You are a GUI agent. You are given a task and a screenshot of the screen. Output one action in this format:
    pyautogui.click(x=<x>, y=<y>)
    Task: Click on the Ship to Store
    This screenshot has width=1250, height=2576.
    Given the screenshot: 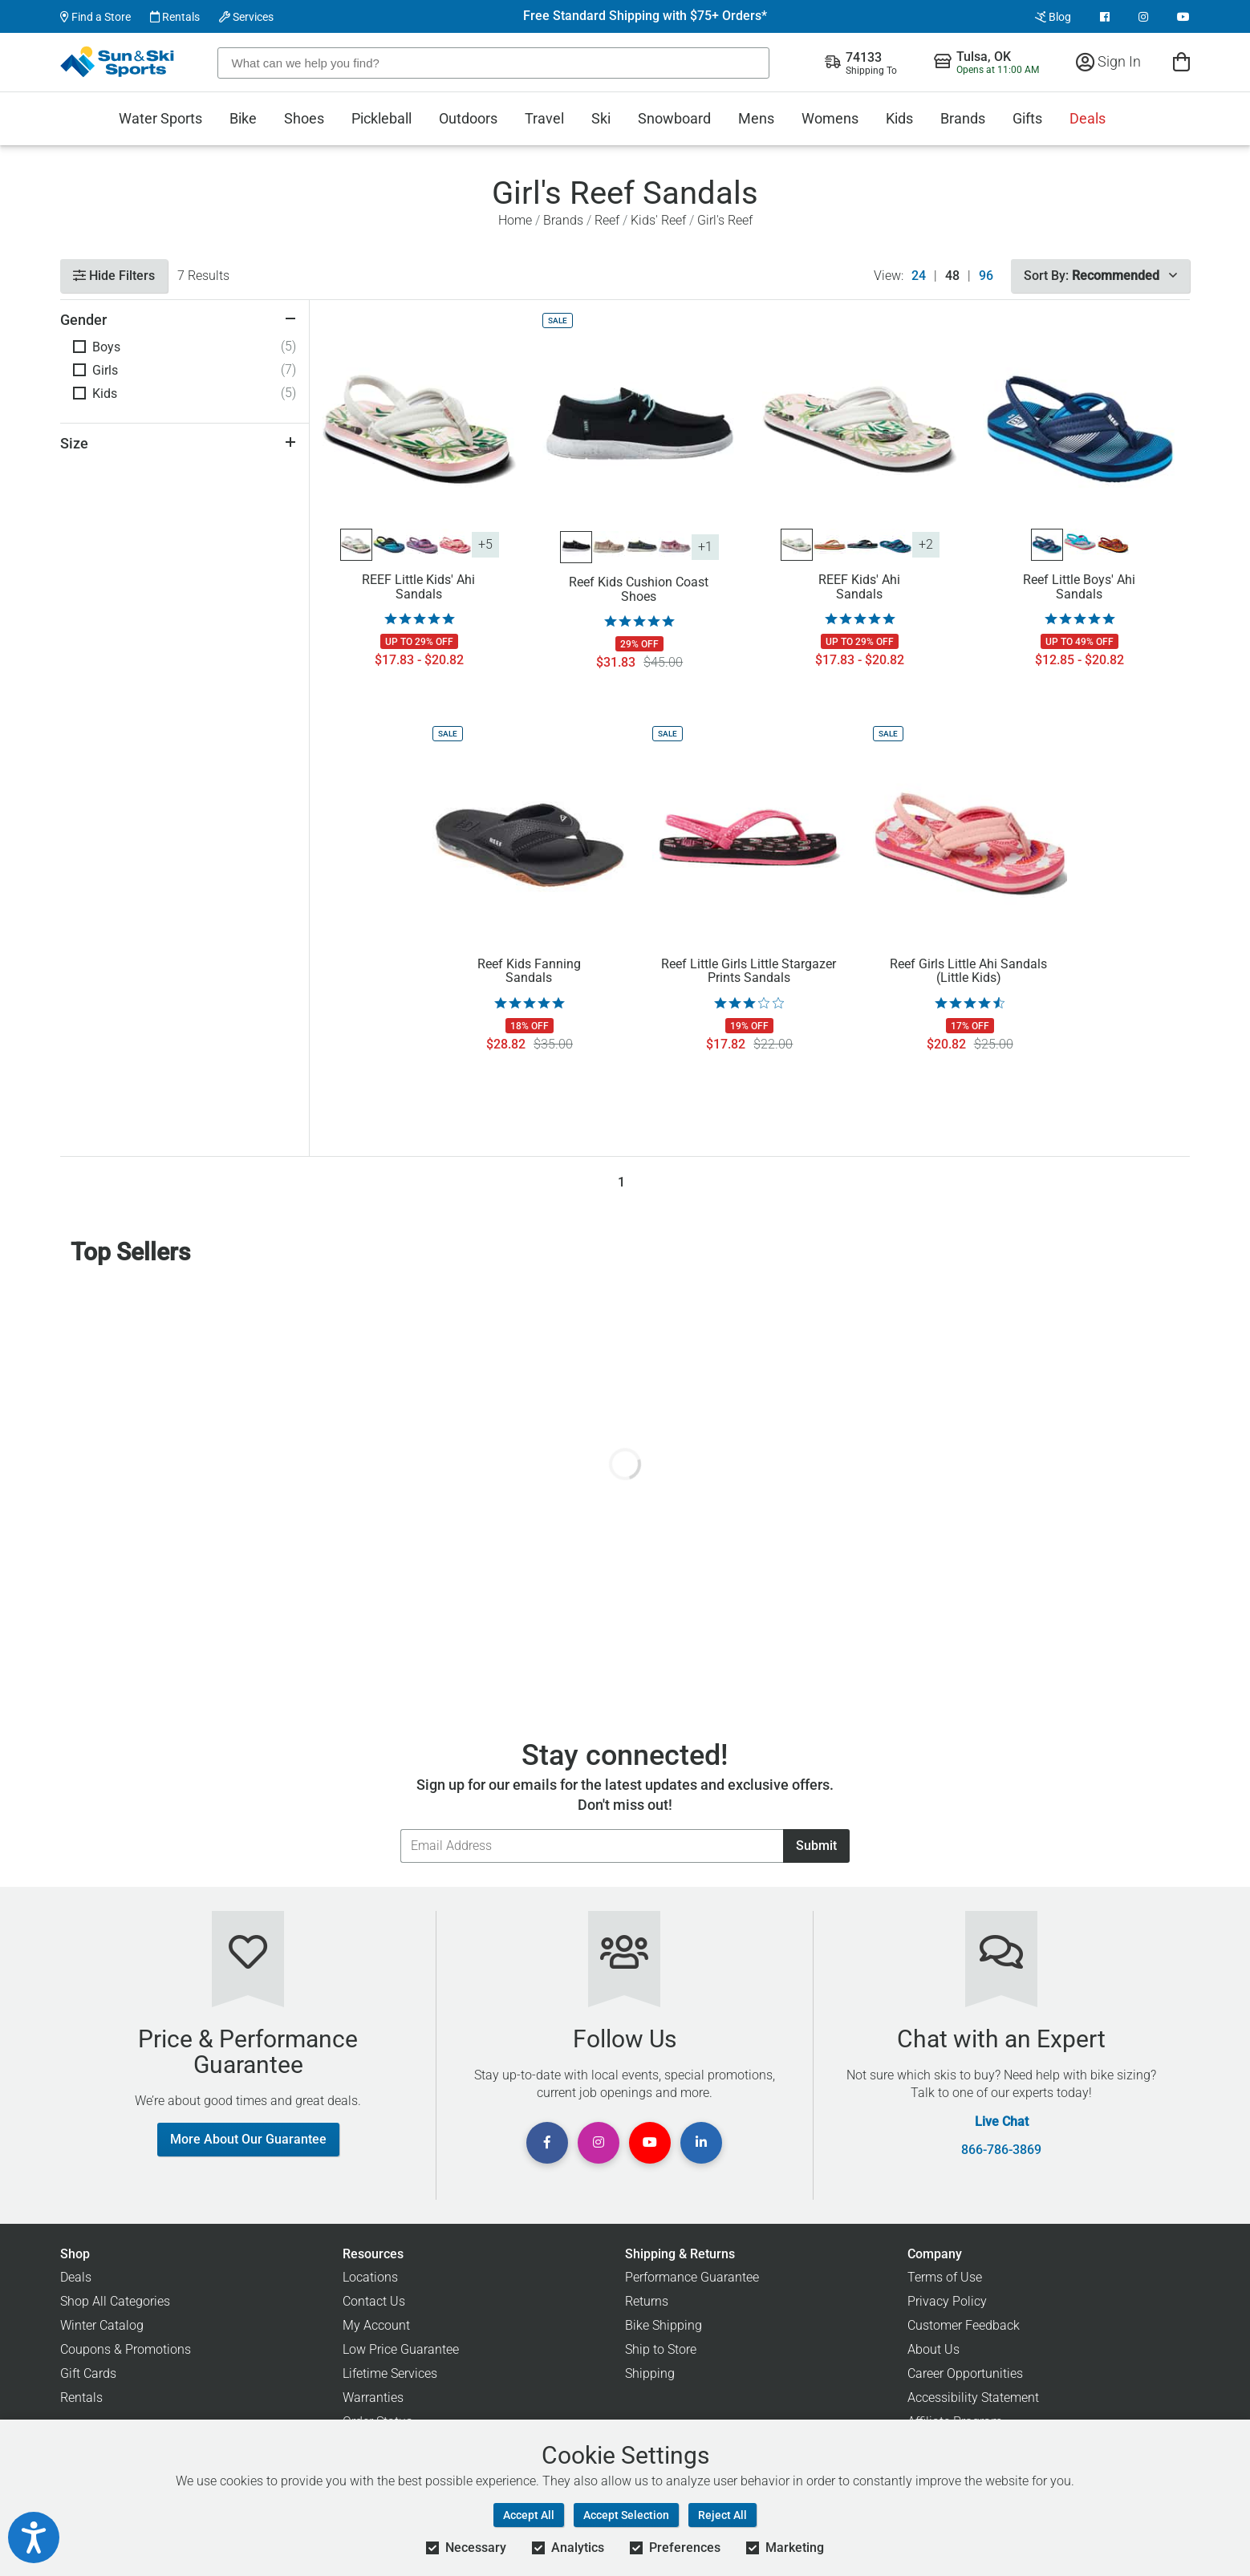 What is the action you would take?
    pyautogui.click(x=660, y=2349)
    